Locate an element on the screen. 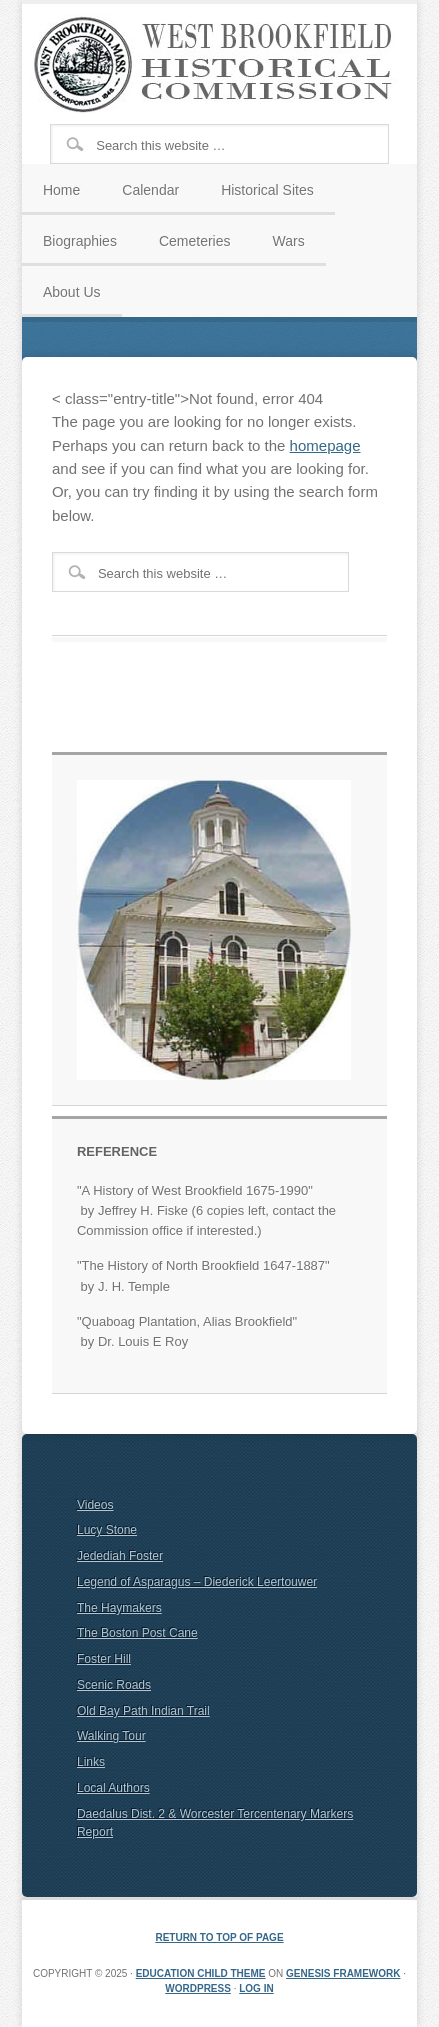 Image resolution: width=439 pixels, height=2027 pixels. The Haymakers is located at coordinates (119, 1608).